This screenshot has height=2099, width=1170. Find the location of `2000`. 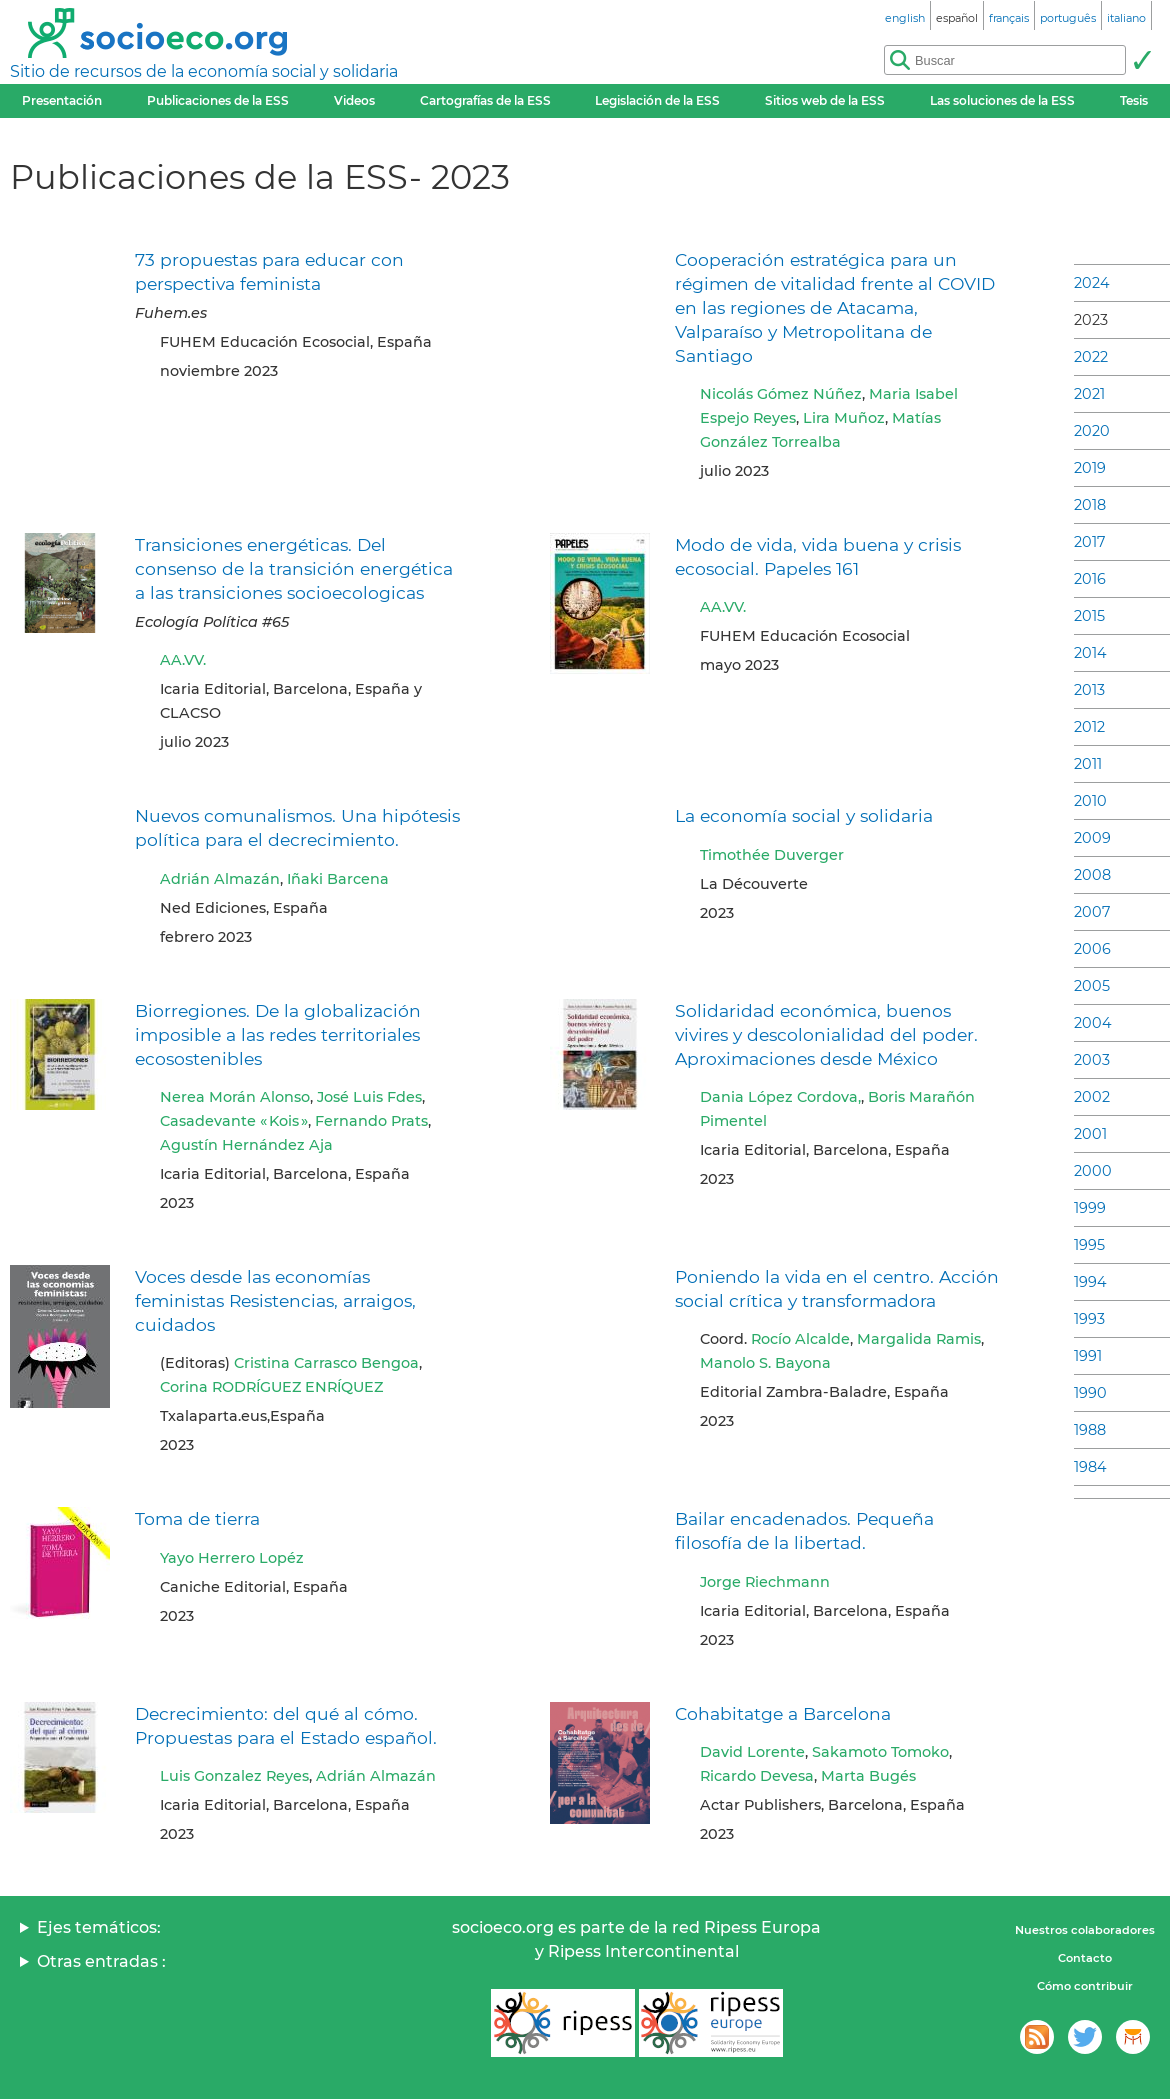

2000 is located at coordinates (1093, 1171).